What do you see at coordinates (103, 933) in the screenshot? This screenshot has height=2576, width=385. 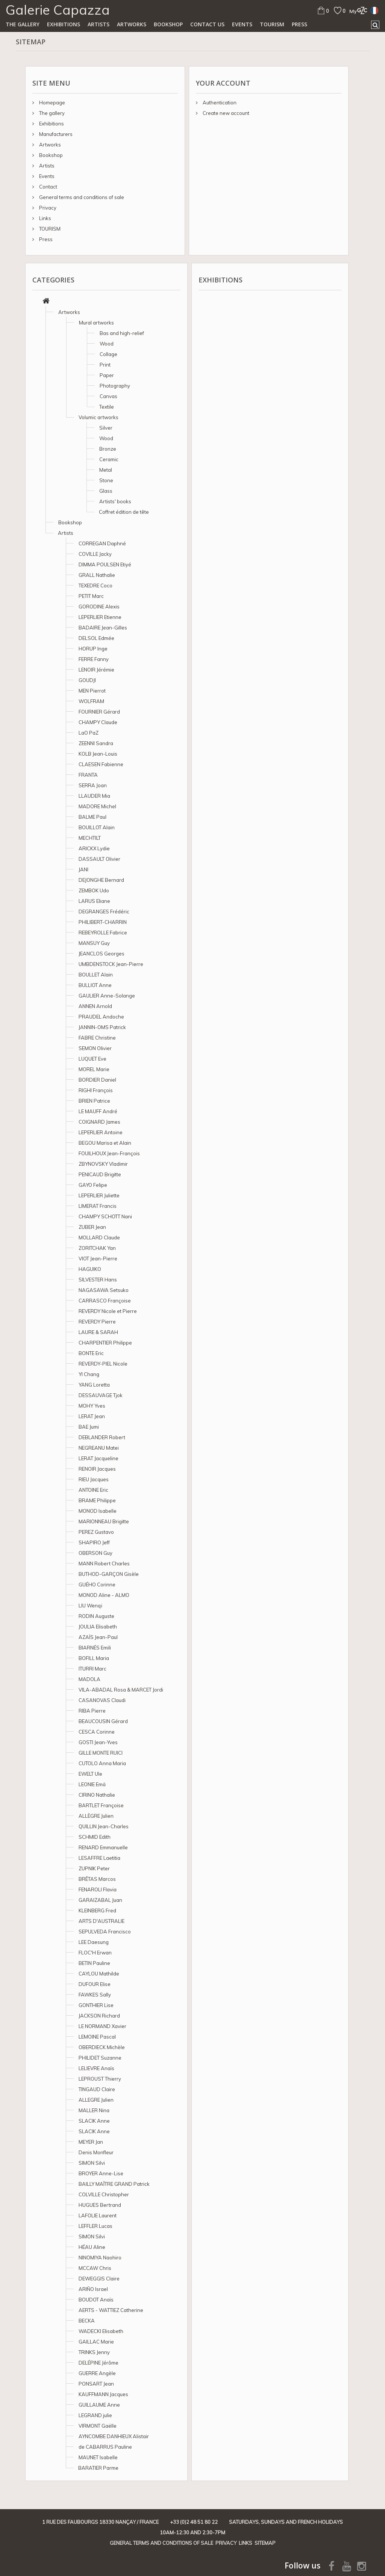 I see `REBEYROLLE Fabrice` at bounding box center [103, 933].